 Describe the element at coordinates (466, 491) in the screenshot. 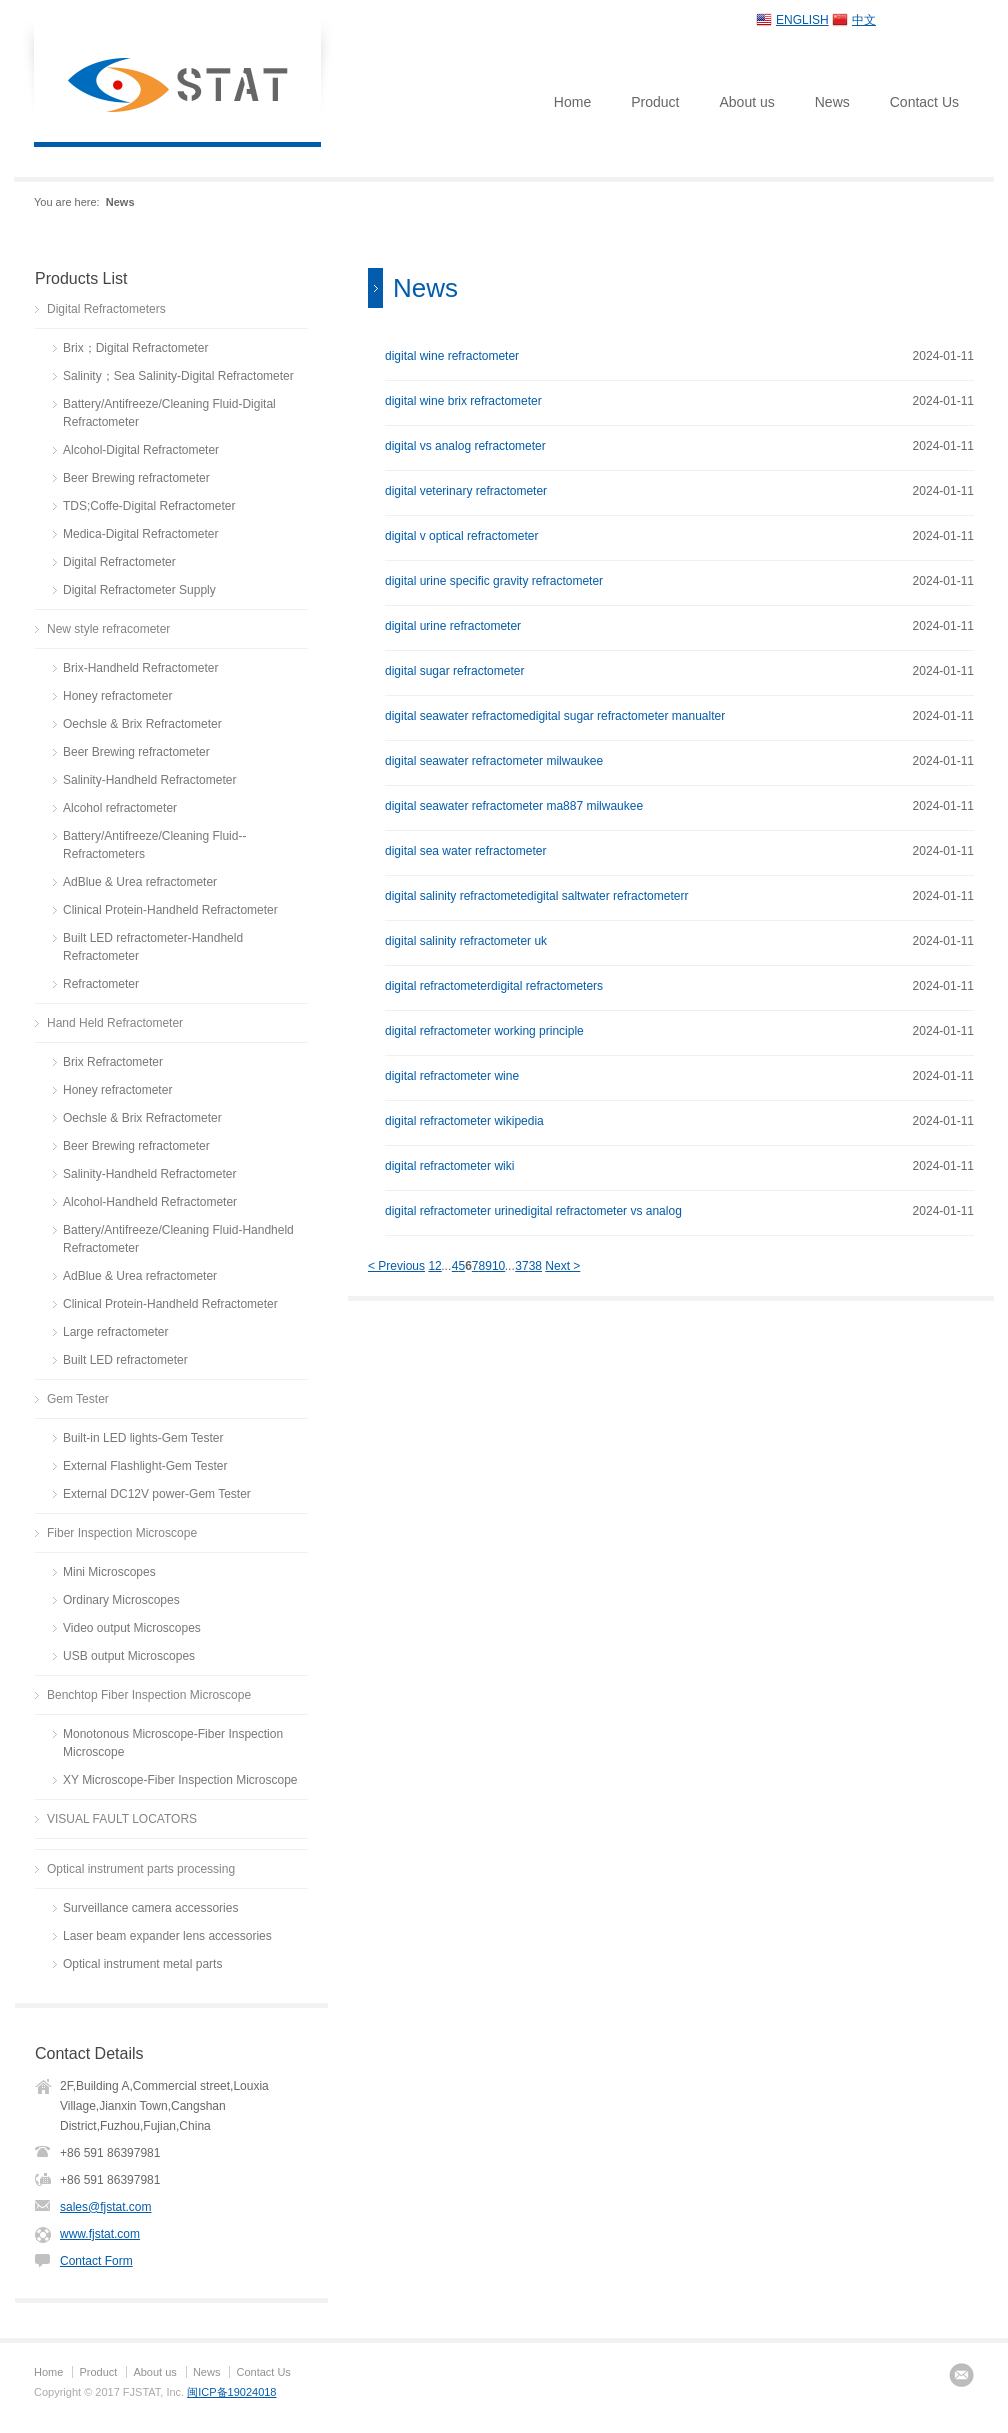

I see `digital veterinary refractometer` at that location.